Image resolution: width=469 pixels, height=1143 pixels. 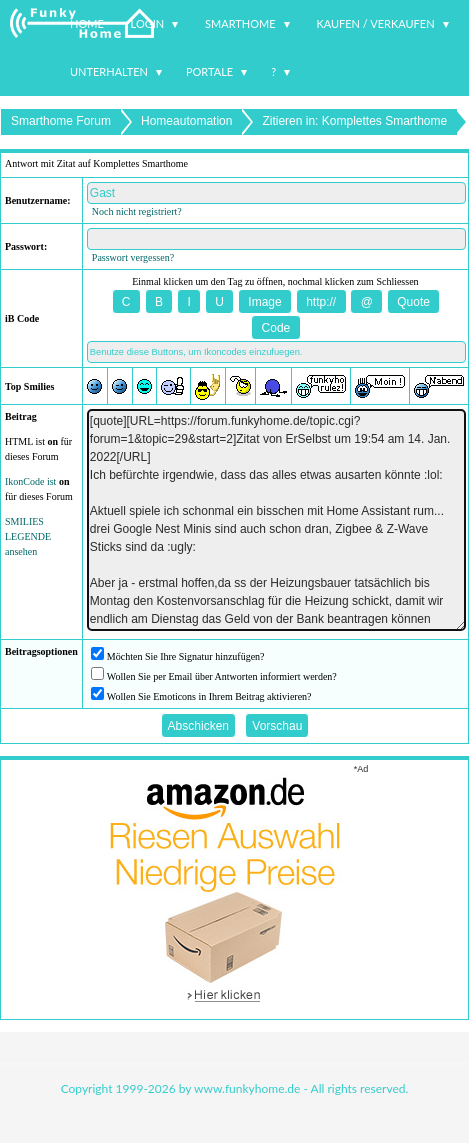 I want to click on SMILIES LEGENDE ansehen, so click(x=28, y=536).